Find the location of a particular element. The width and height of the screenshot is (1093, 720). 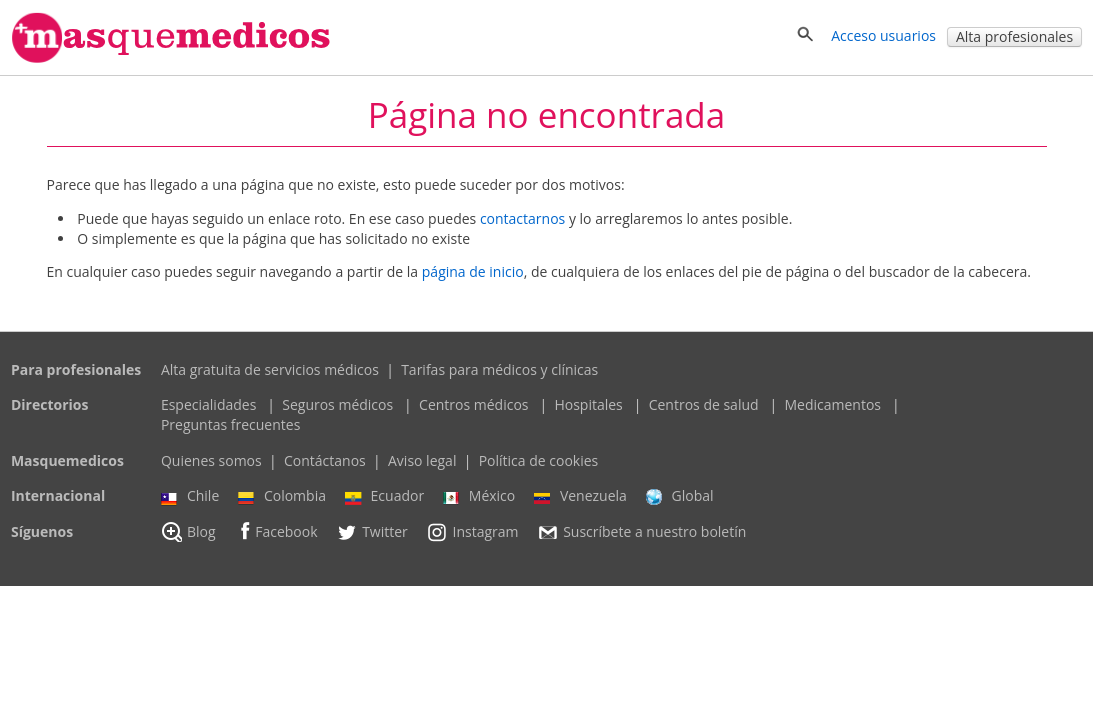

Twitter is located at coordinates (372, 532).